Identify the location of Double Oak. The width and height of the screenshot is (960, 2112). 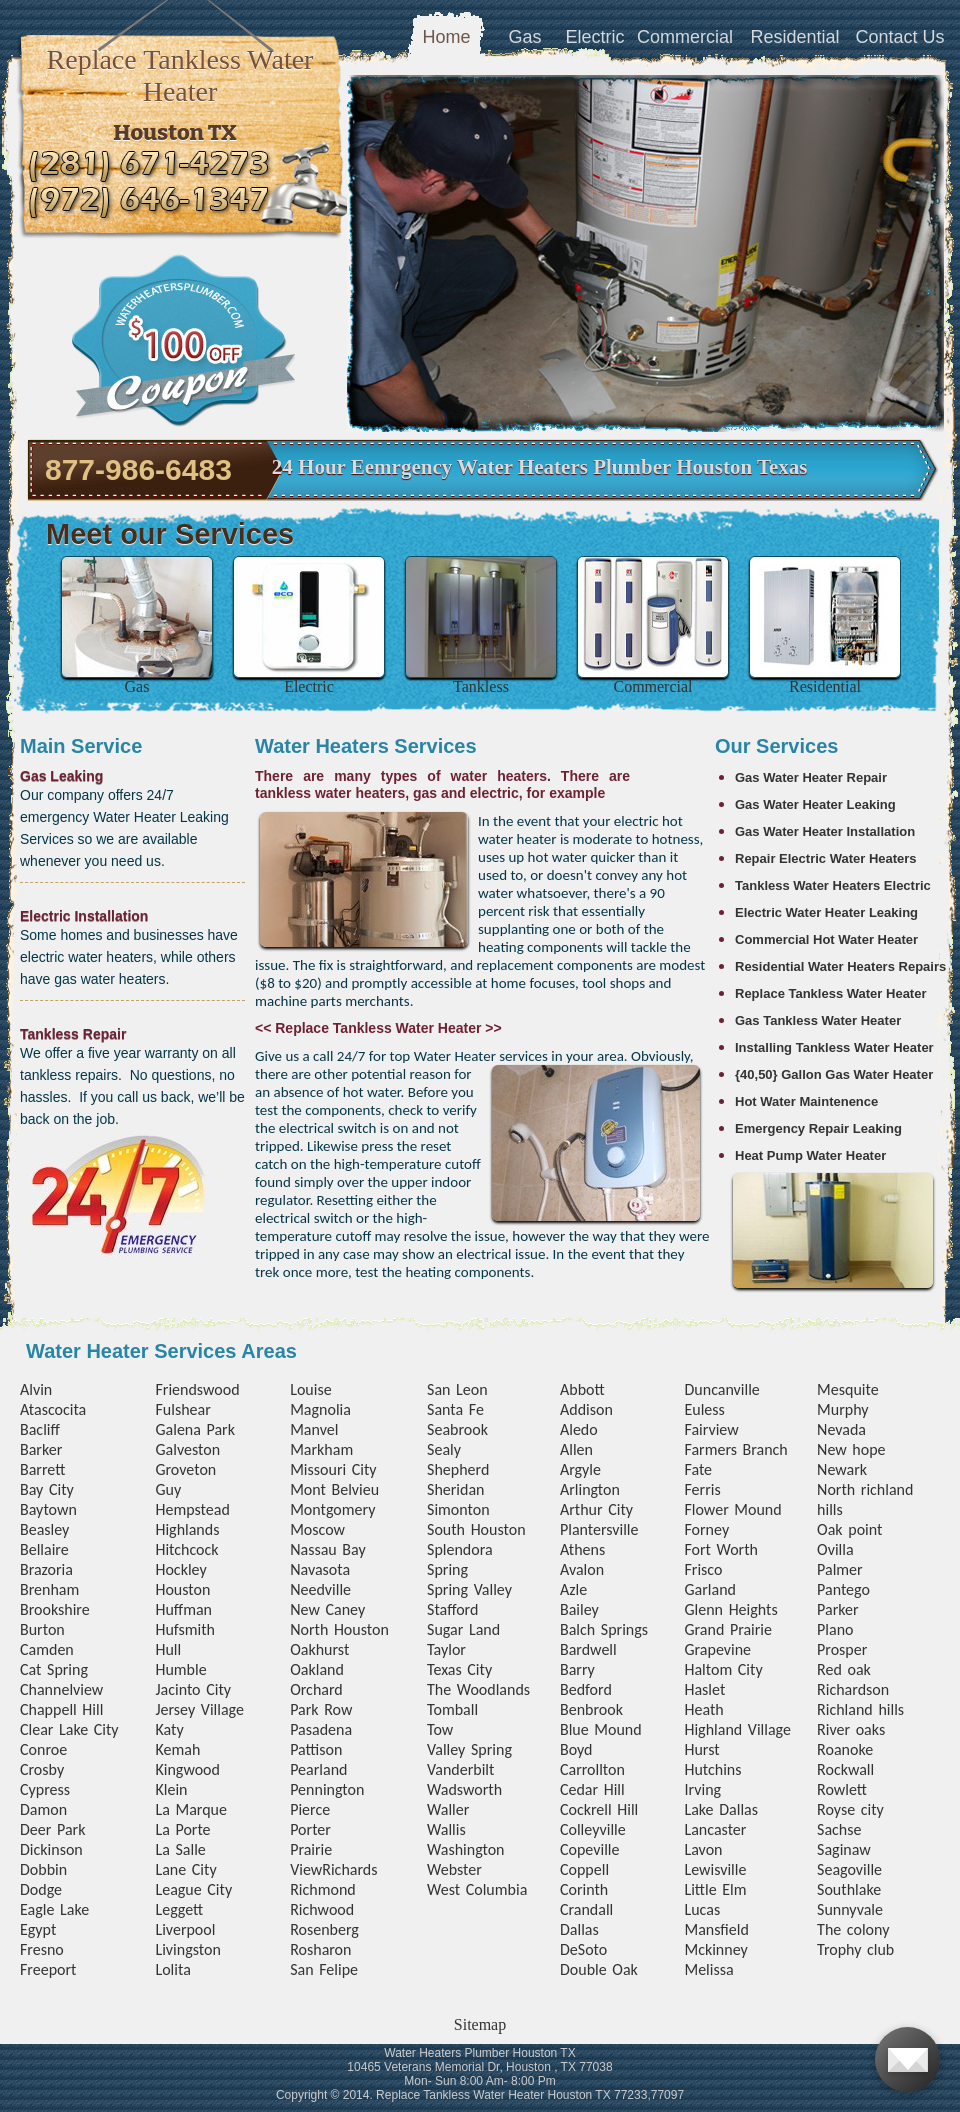
(599, 1969).